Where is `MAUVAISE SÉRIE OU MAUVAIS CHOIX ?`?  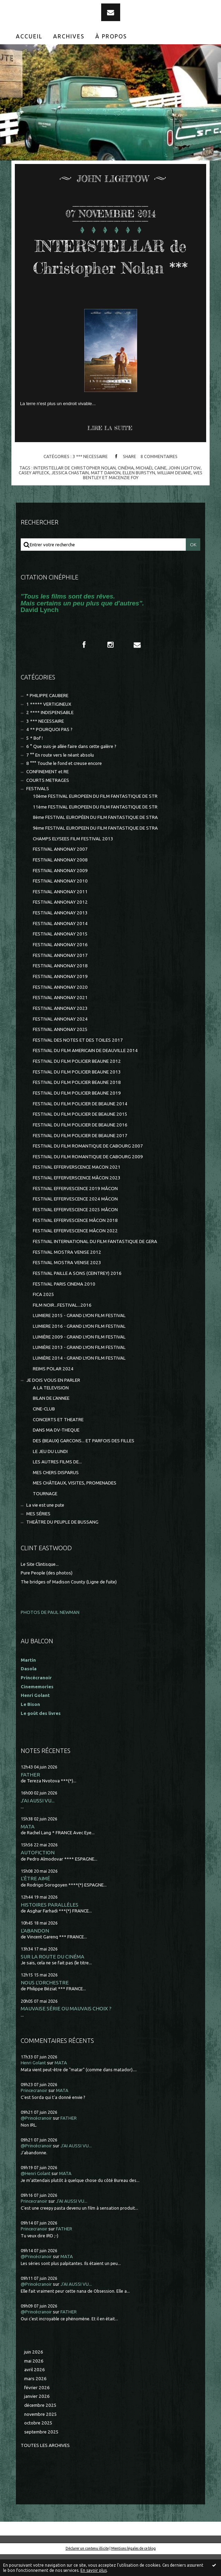
MAUVAISE SÉRIE OU MAUVAIS CHOIX ? is located at coordinates (66, 2030).